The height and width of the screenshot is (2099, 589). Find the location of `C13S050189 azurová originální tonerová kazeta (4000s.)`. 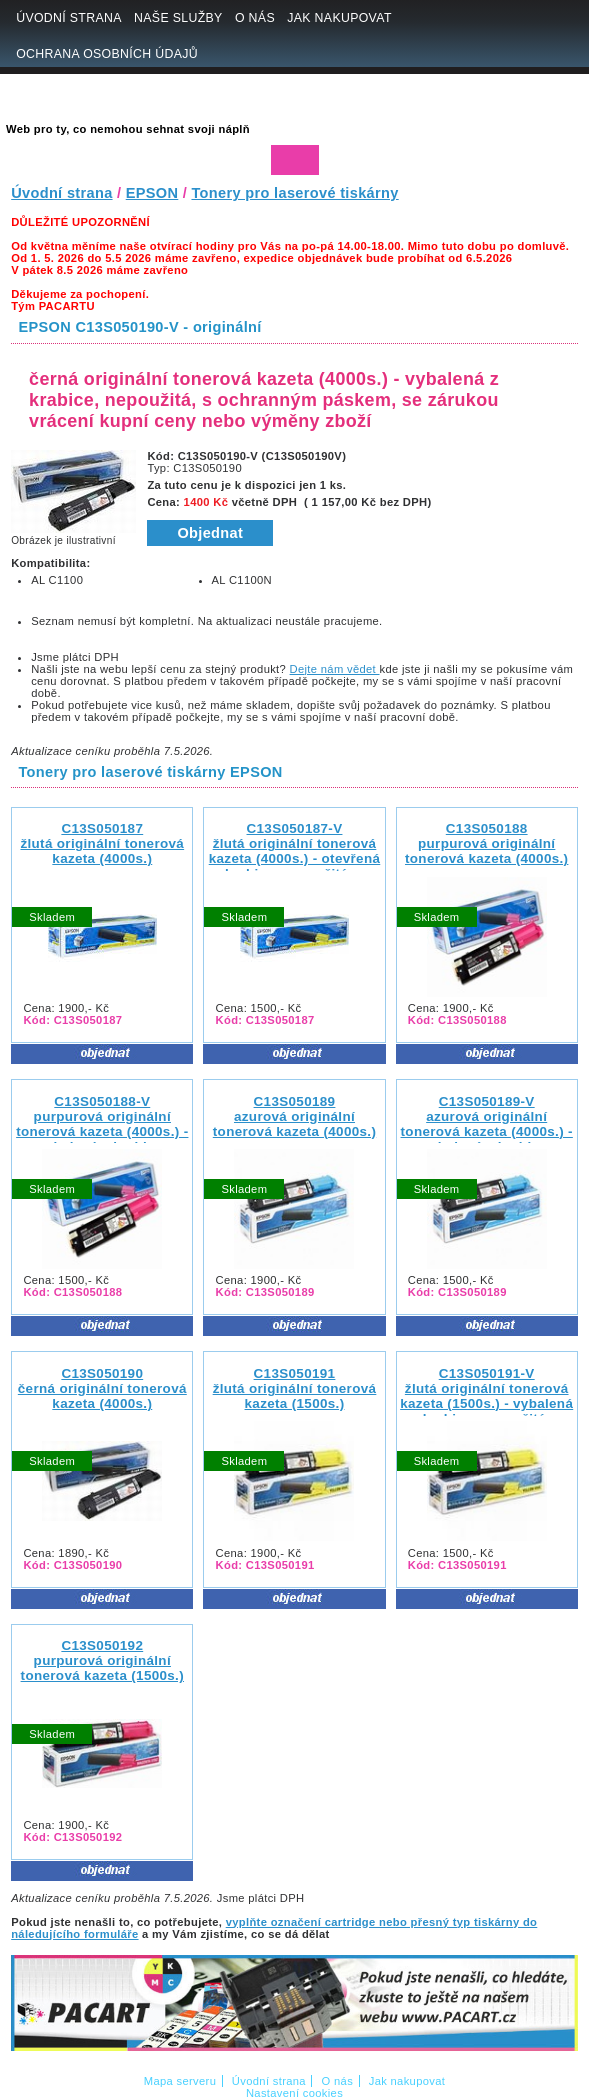

C13S050189 azurová originální tonerová kazeta (4000s.) is located at coordinates (294, 1116).